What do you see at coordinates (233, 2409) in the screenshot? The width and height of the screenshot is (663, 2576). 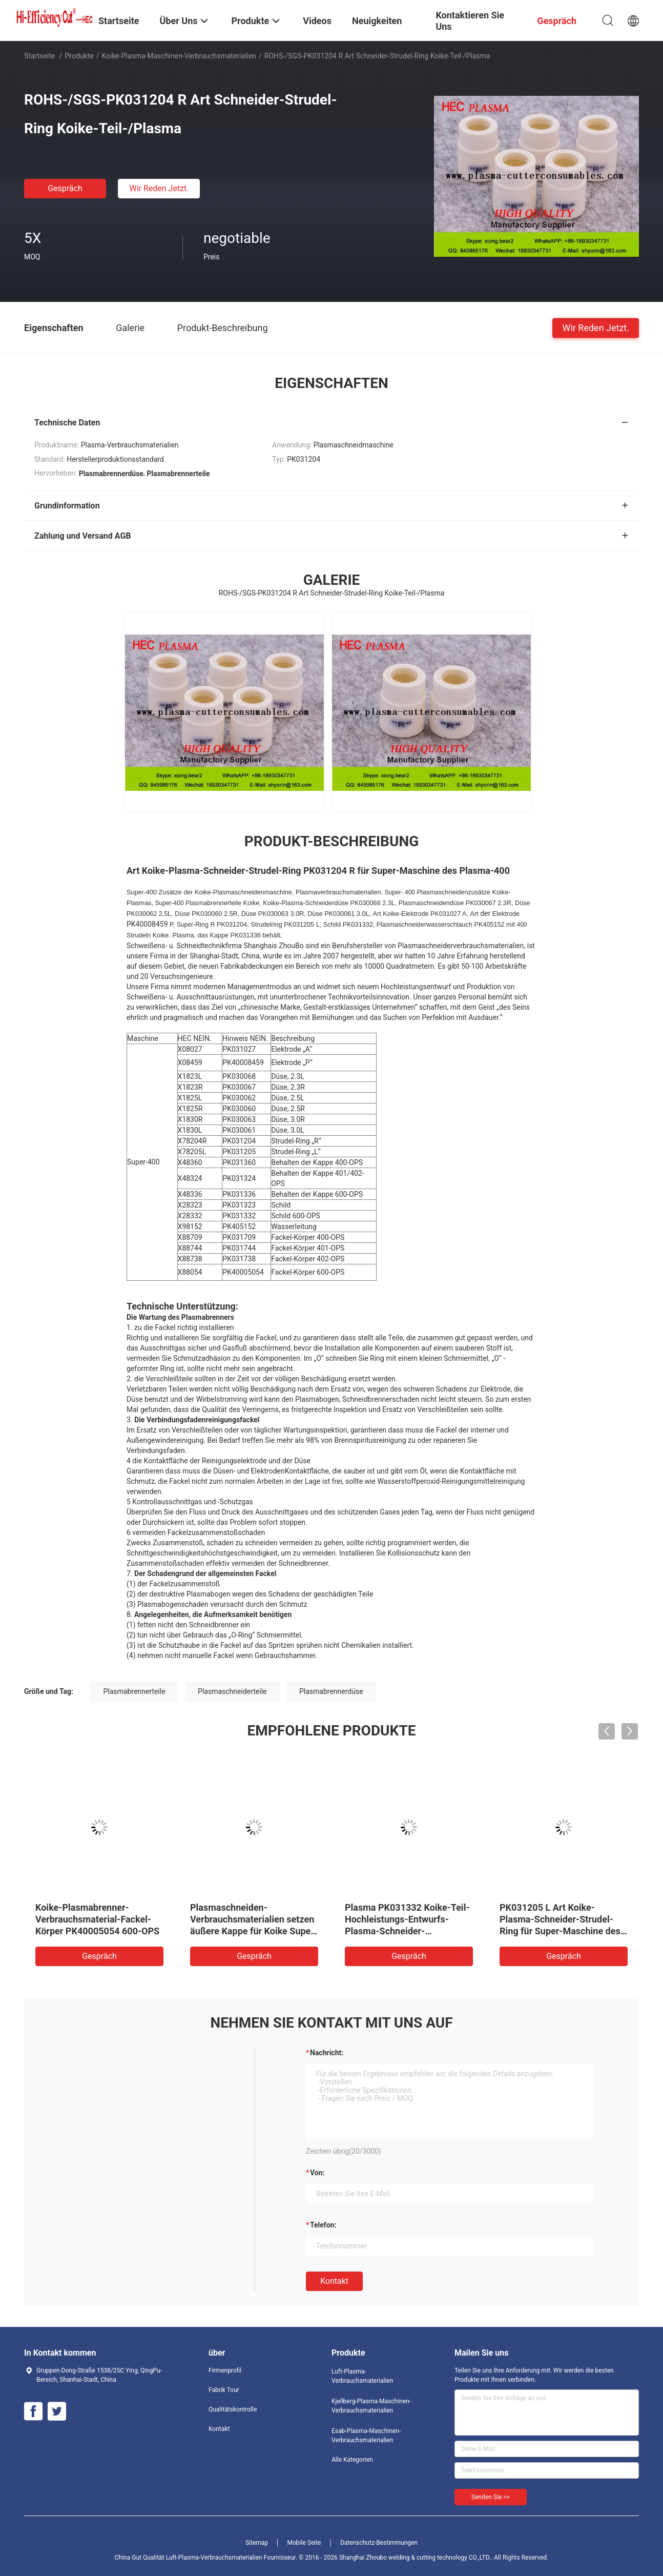 I see `Qualitätskontrolle` at bounding box center [233, 2409].